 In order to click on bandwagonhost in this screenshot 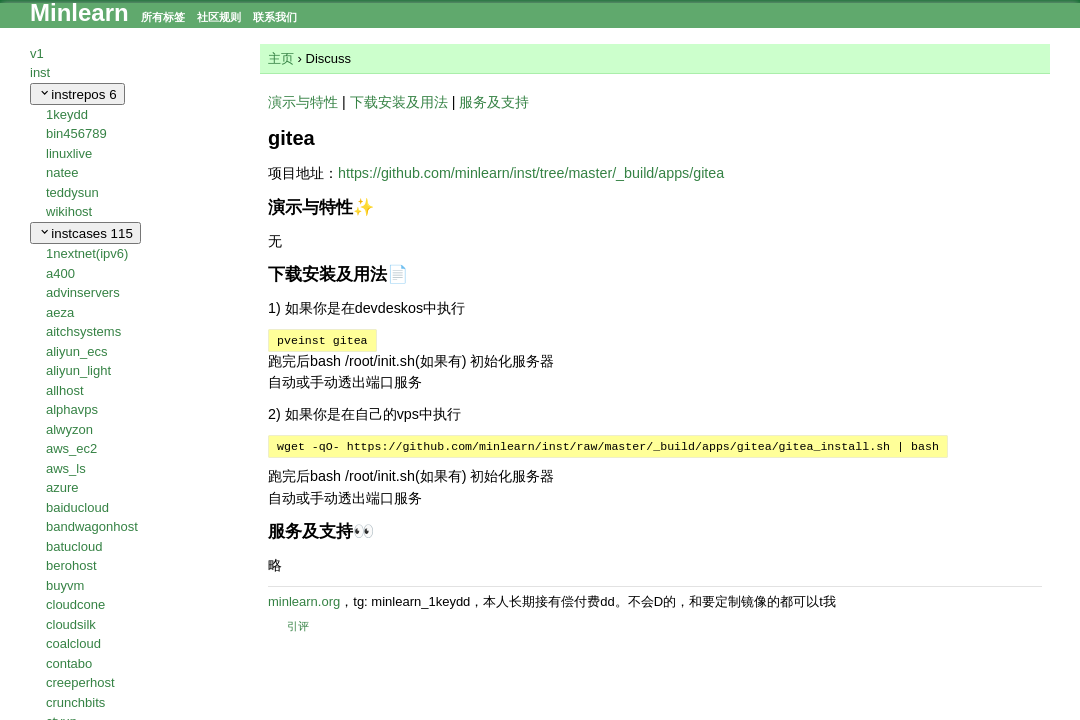, I will do `click(92, 526)`.